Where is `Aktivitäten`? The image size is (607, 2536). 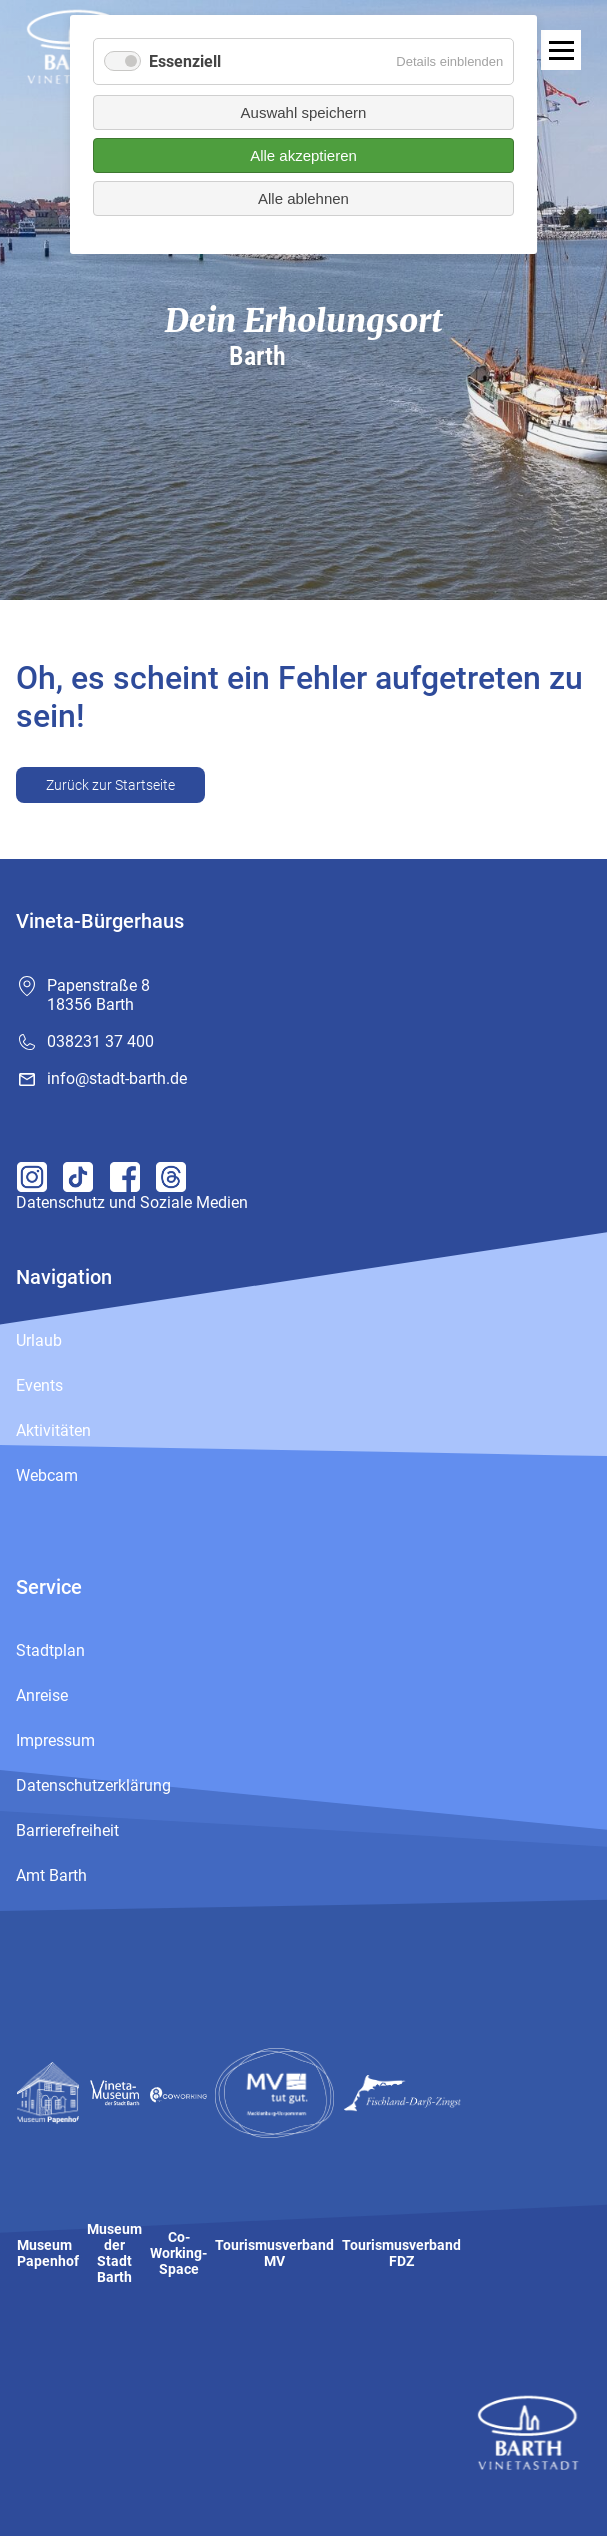
Aktivitäten is located at coordinates (53, 1430).